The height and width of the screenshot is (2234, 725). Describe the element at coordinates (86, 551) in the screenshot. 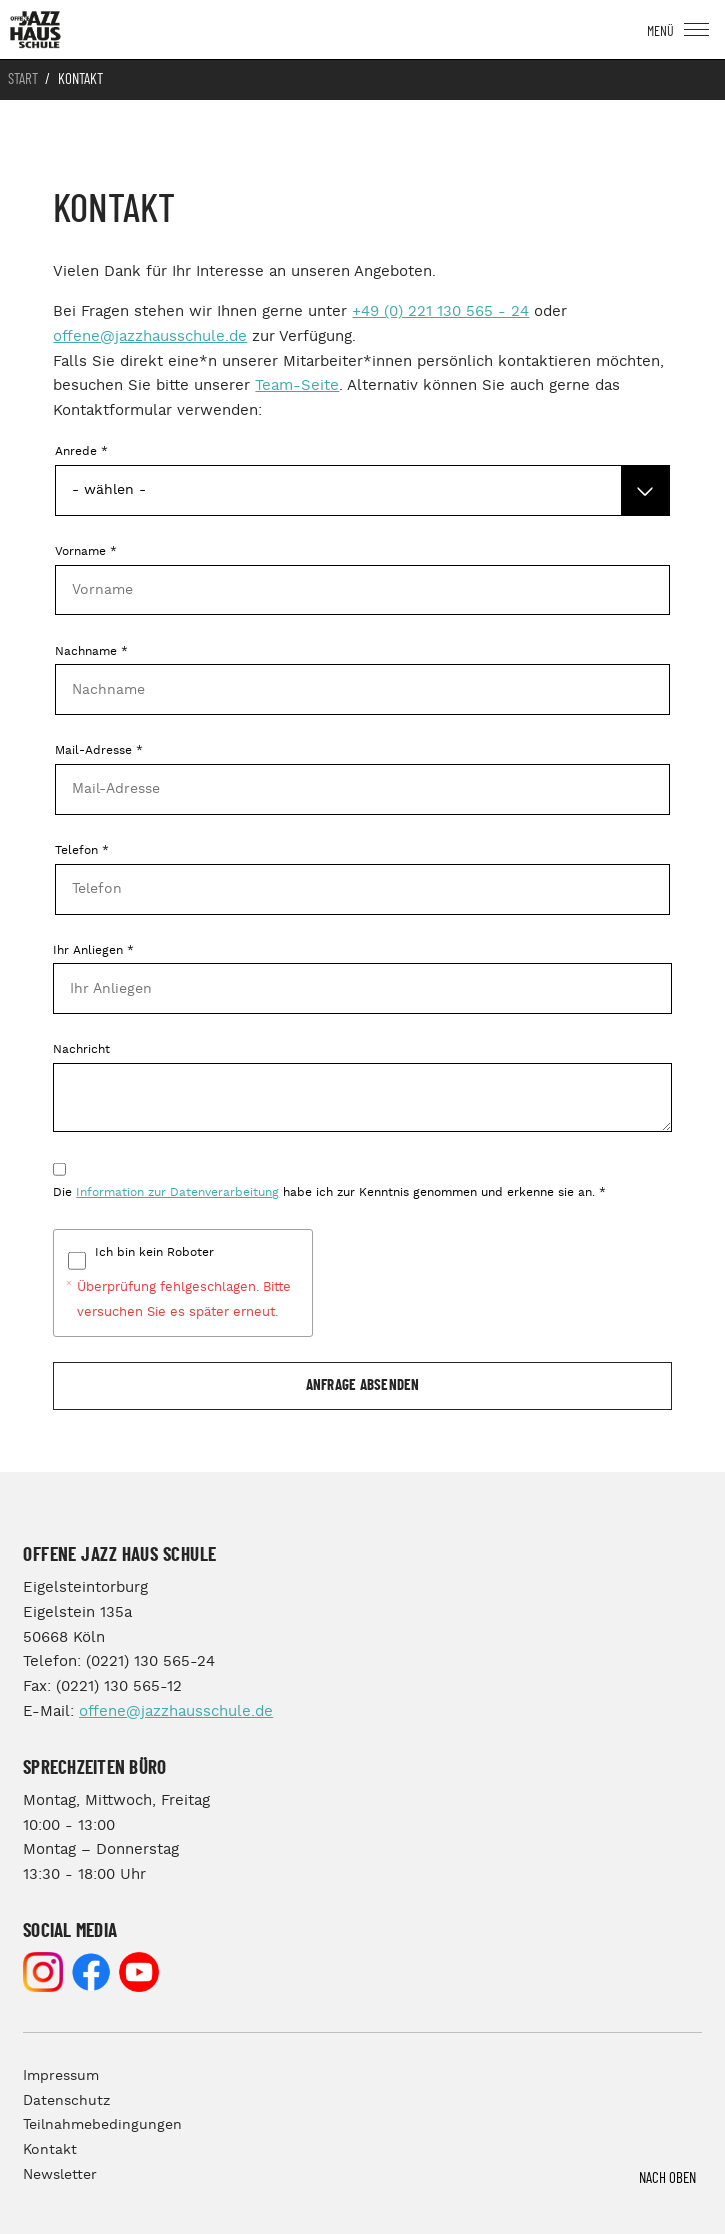

I see `Vorname` at that location.